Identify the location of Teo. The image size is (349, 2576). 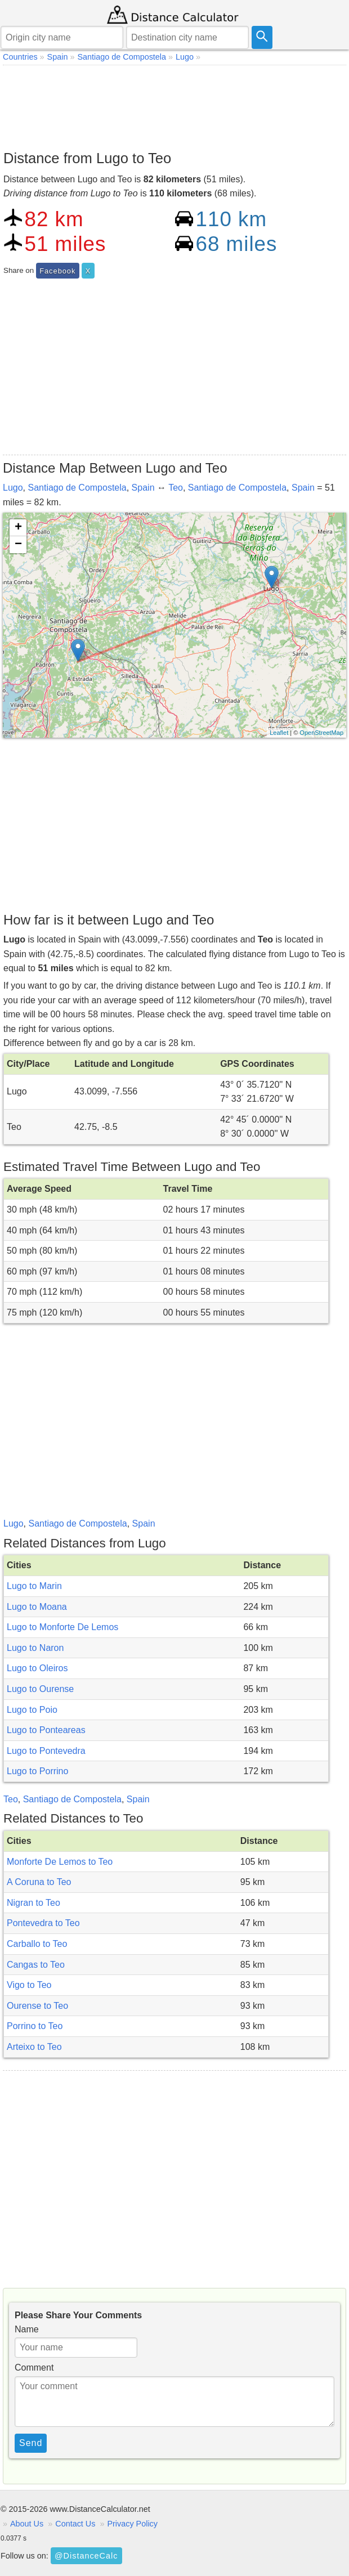
(175, 487).